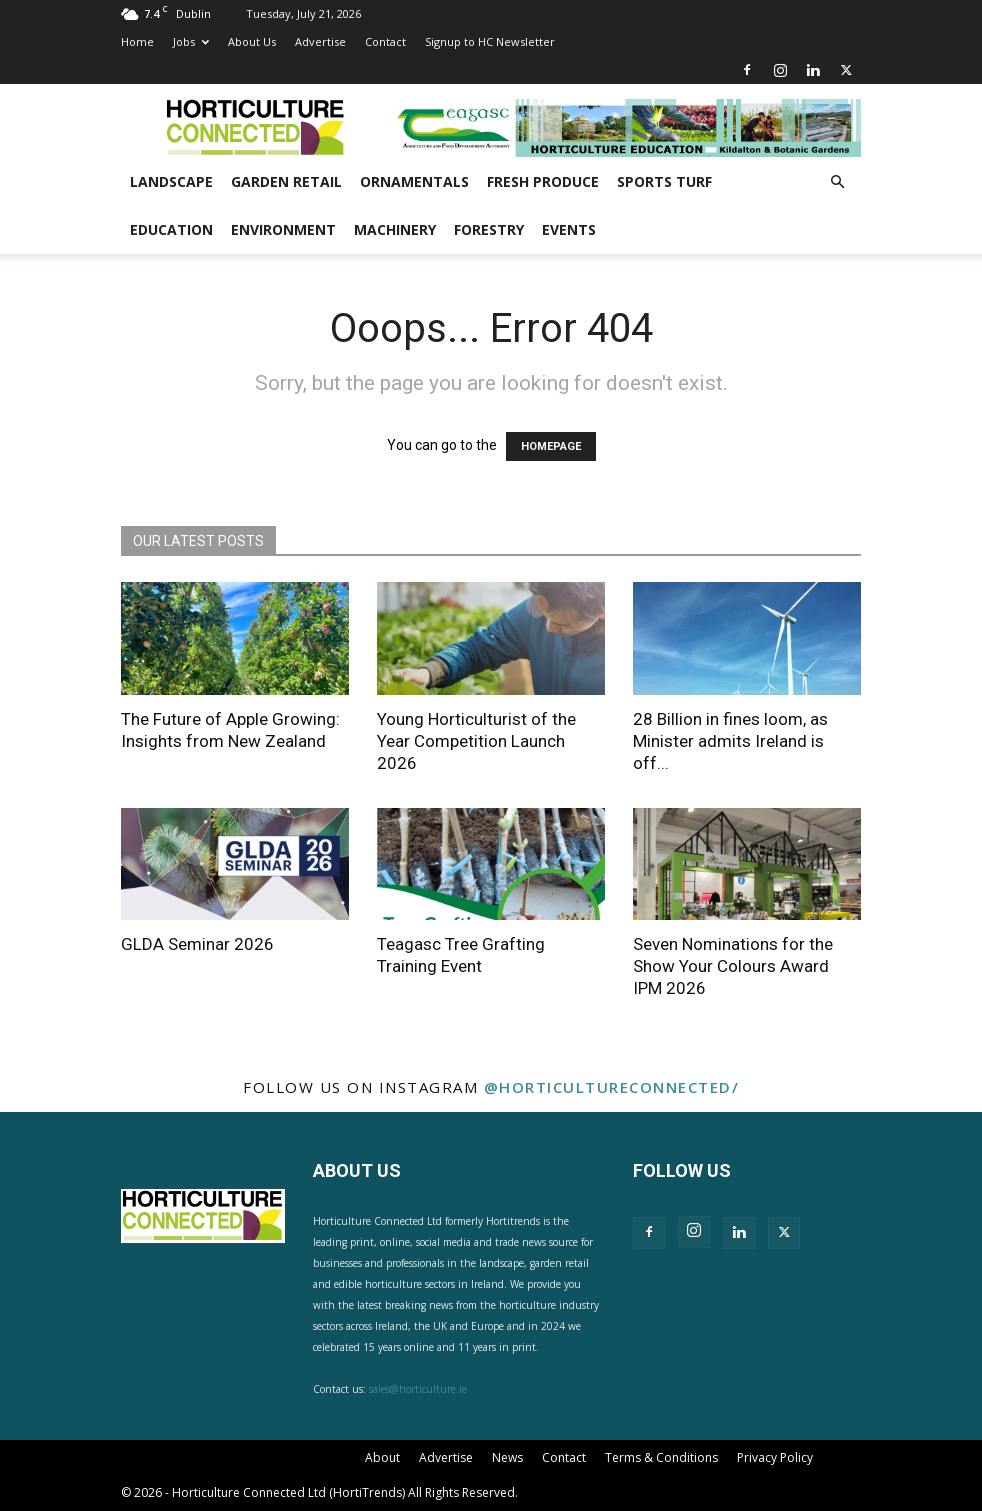  I want to click on [button], so click(837, 182).